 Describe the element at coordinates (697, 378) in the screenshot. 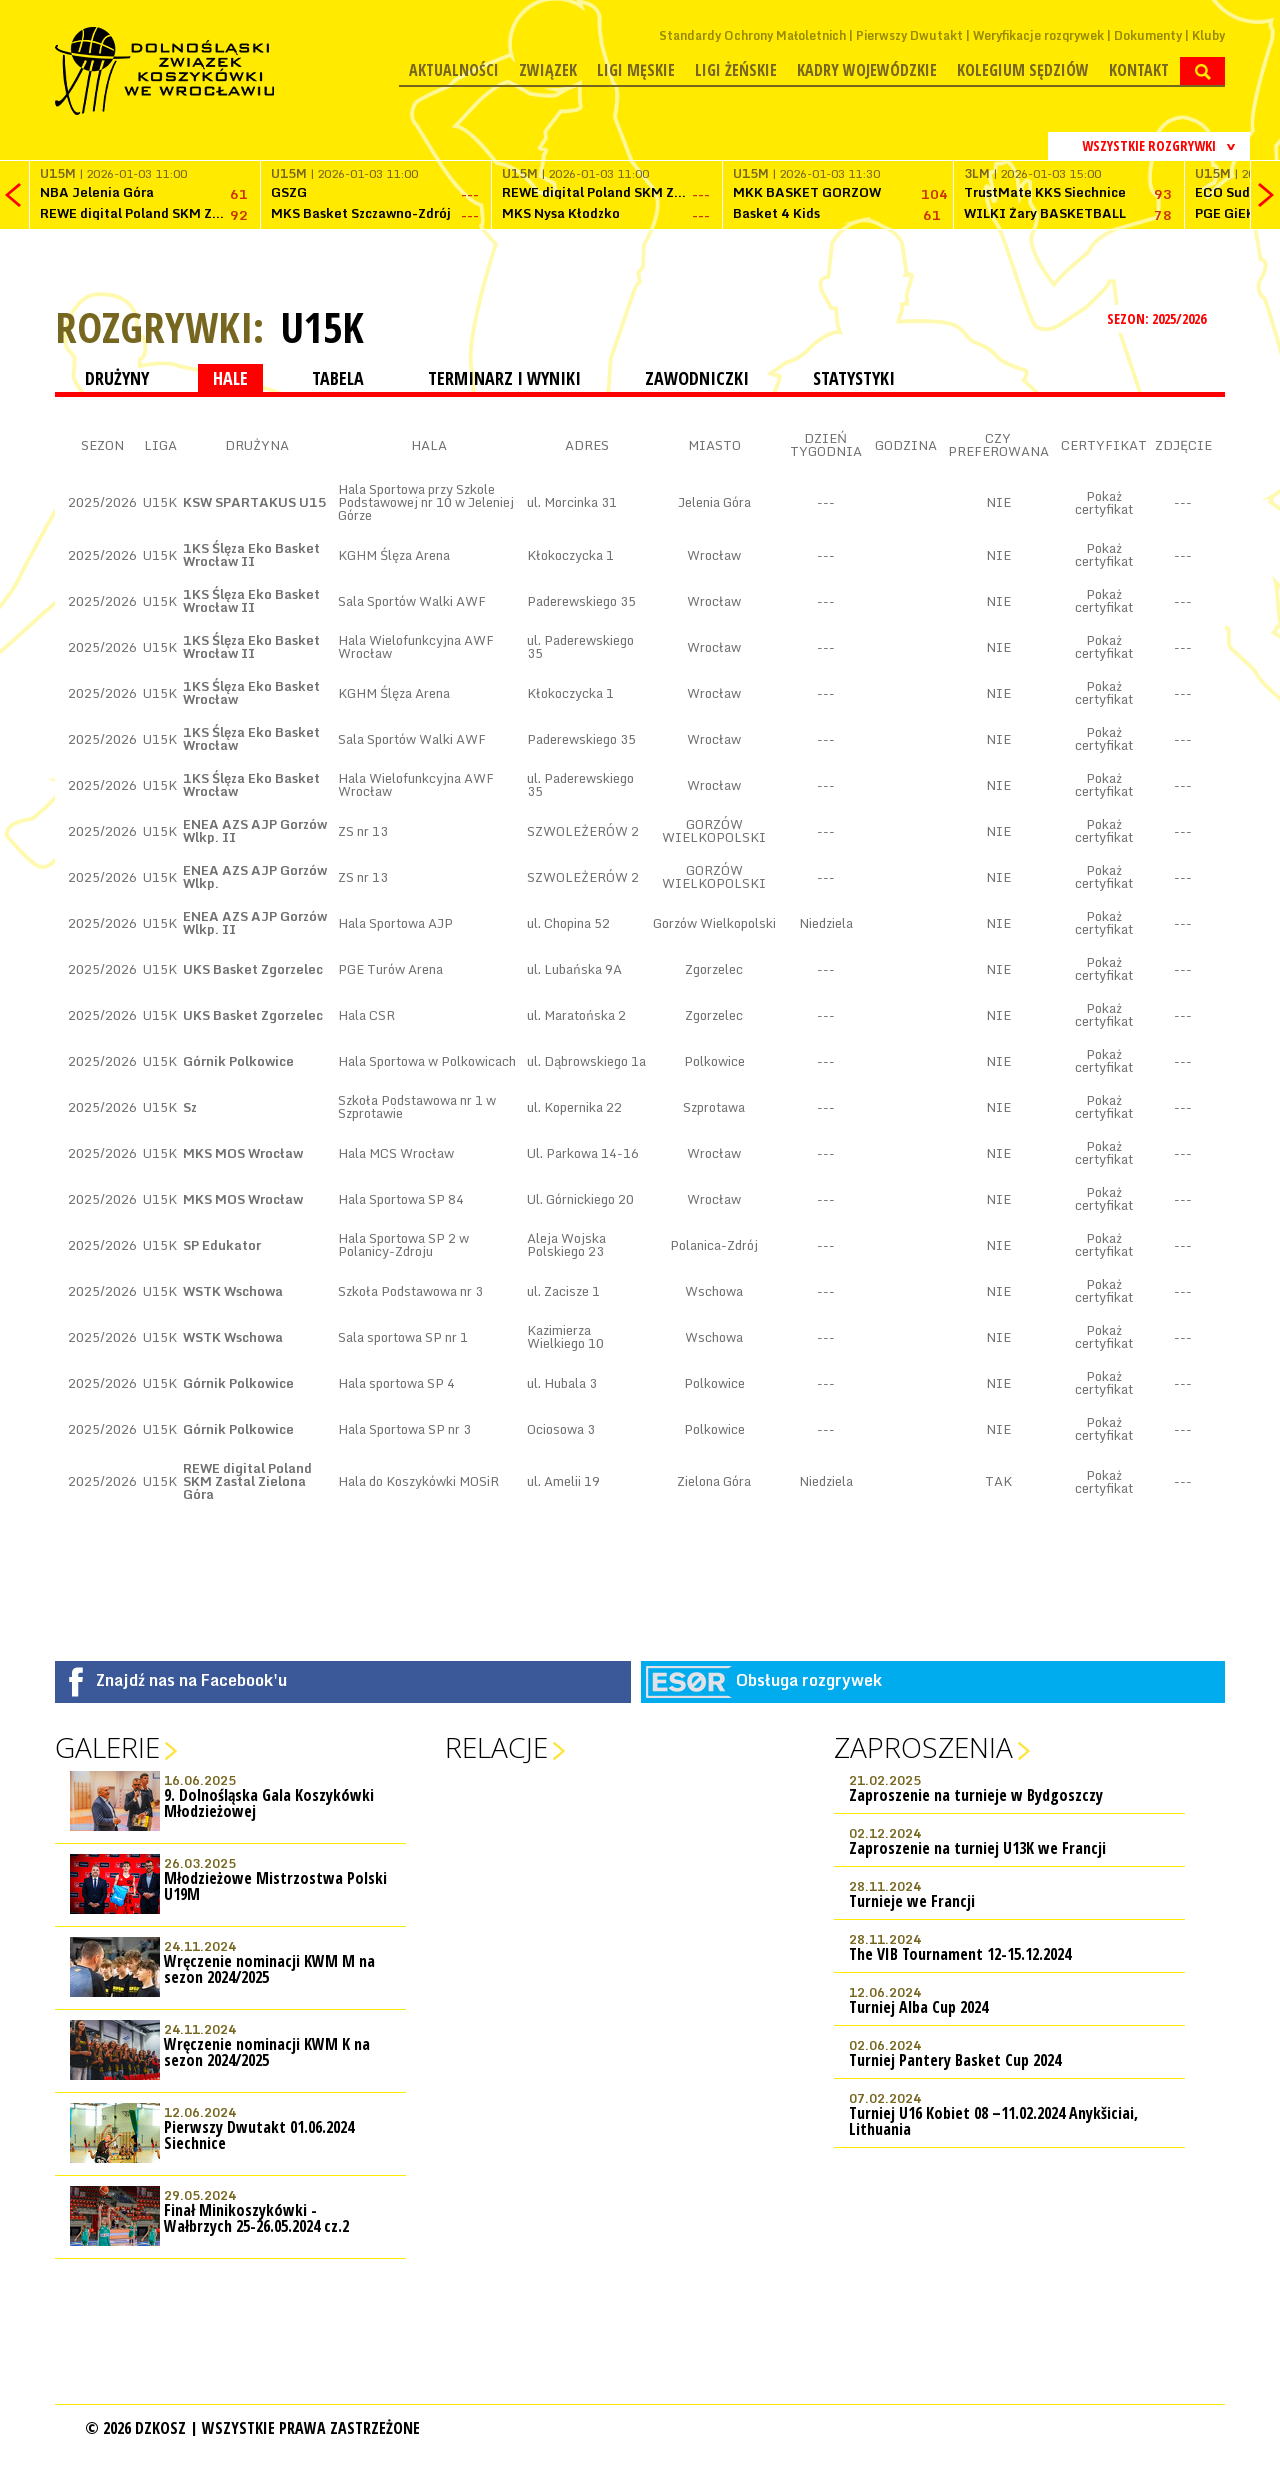

I see `ZAWODNICZKI` at that location.